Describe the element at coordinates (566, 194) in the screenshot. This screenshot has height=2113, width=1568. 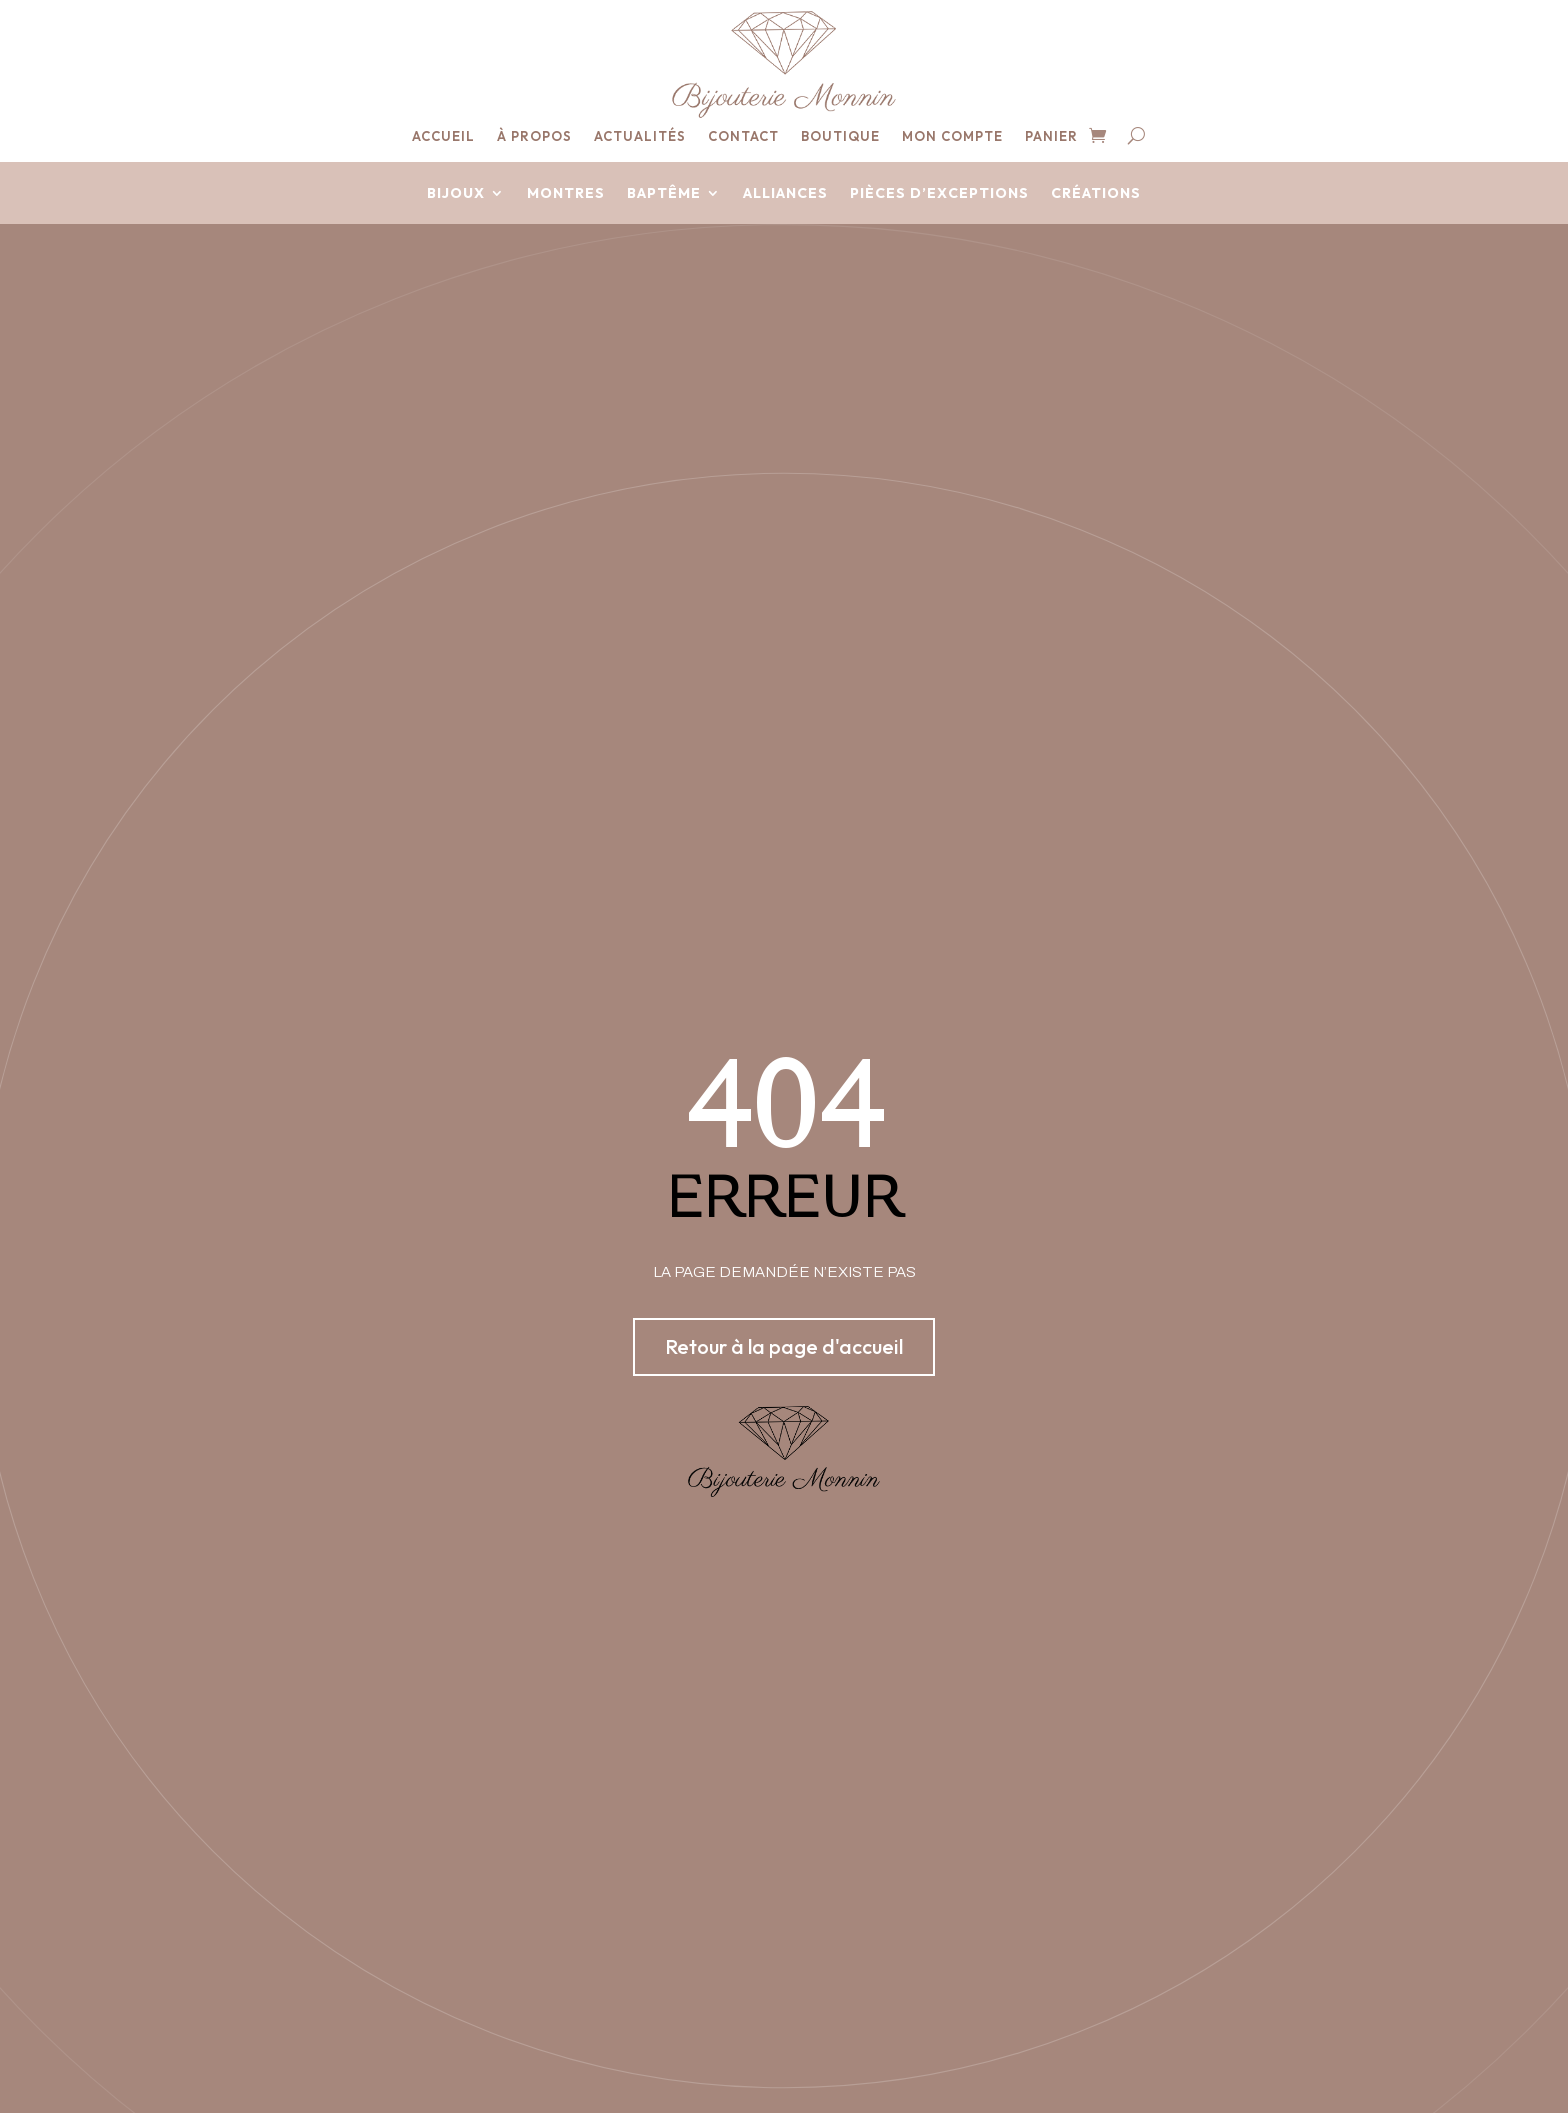
I see `Montres` at that location.